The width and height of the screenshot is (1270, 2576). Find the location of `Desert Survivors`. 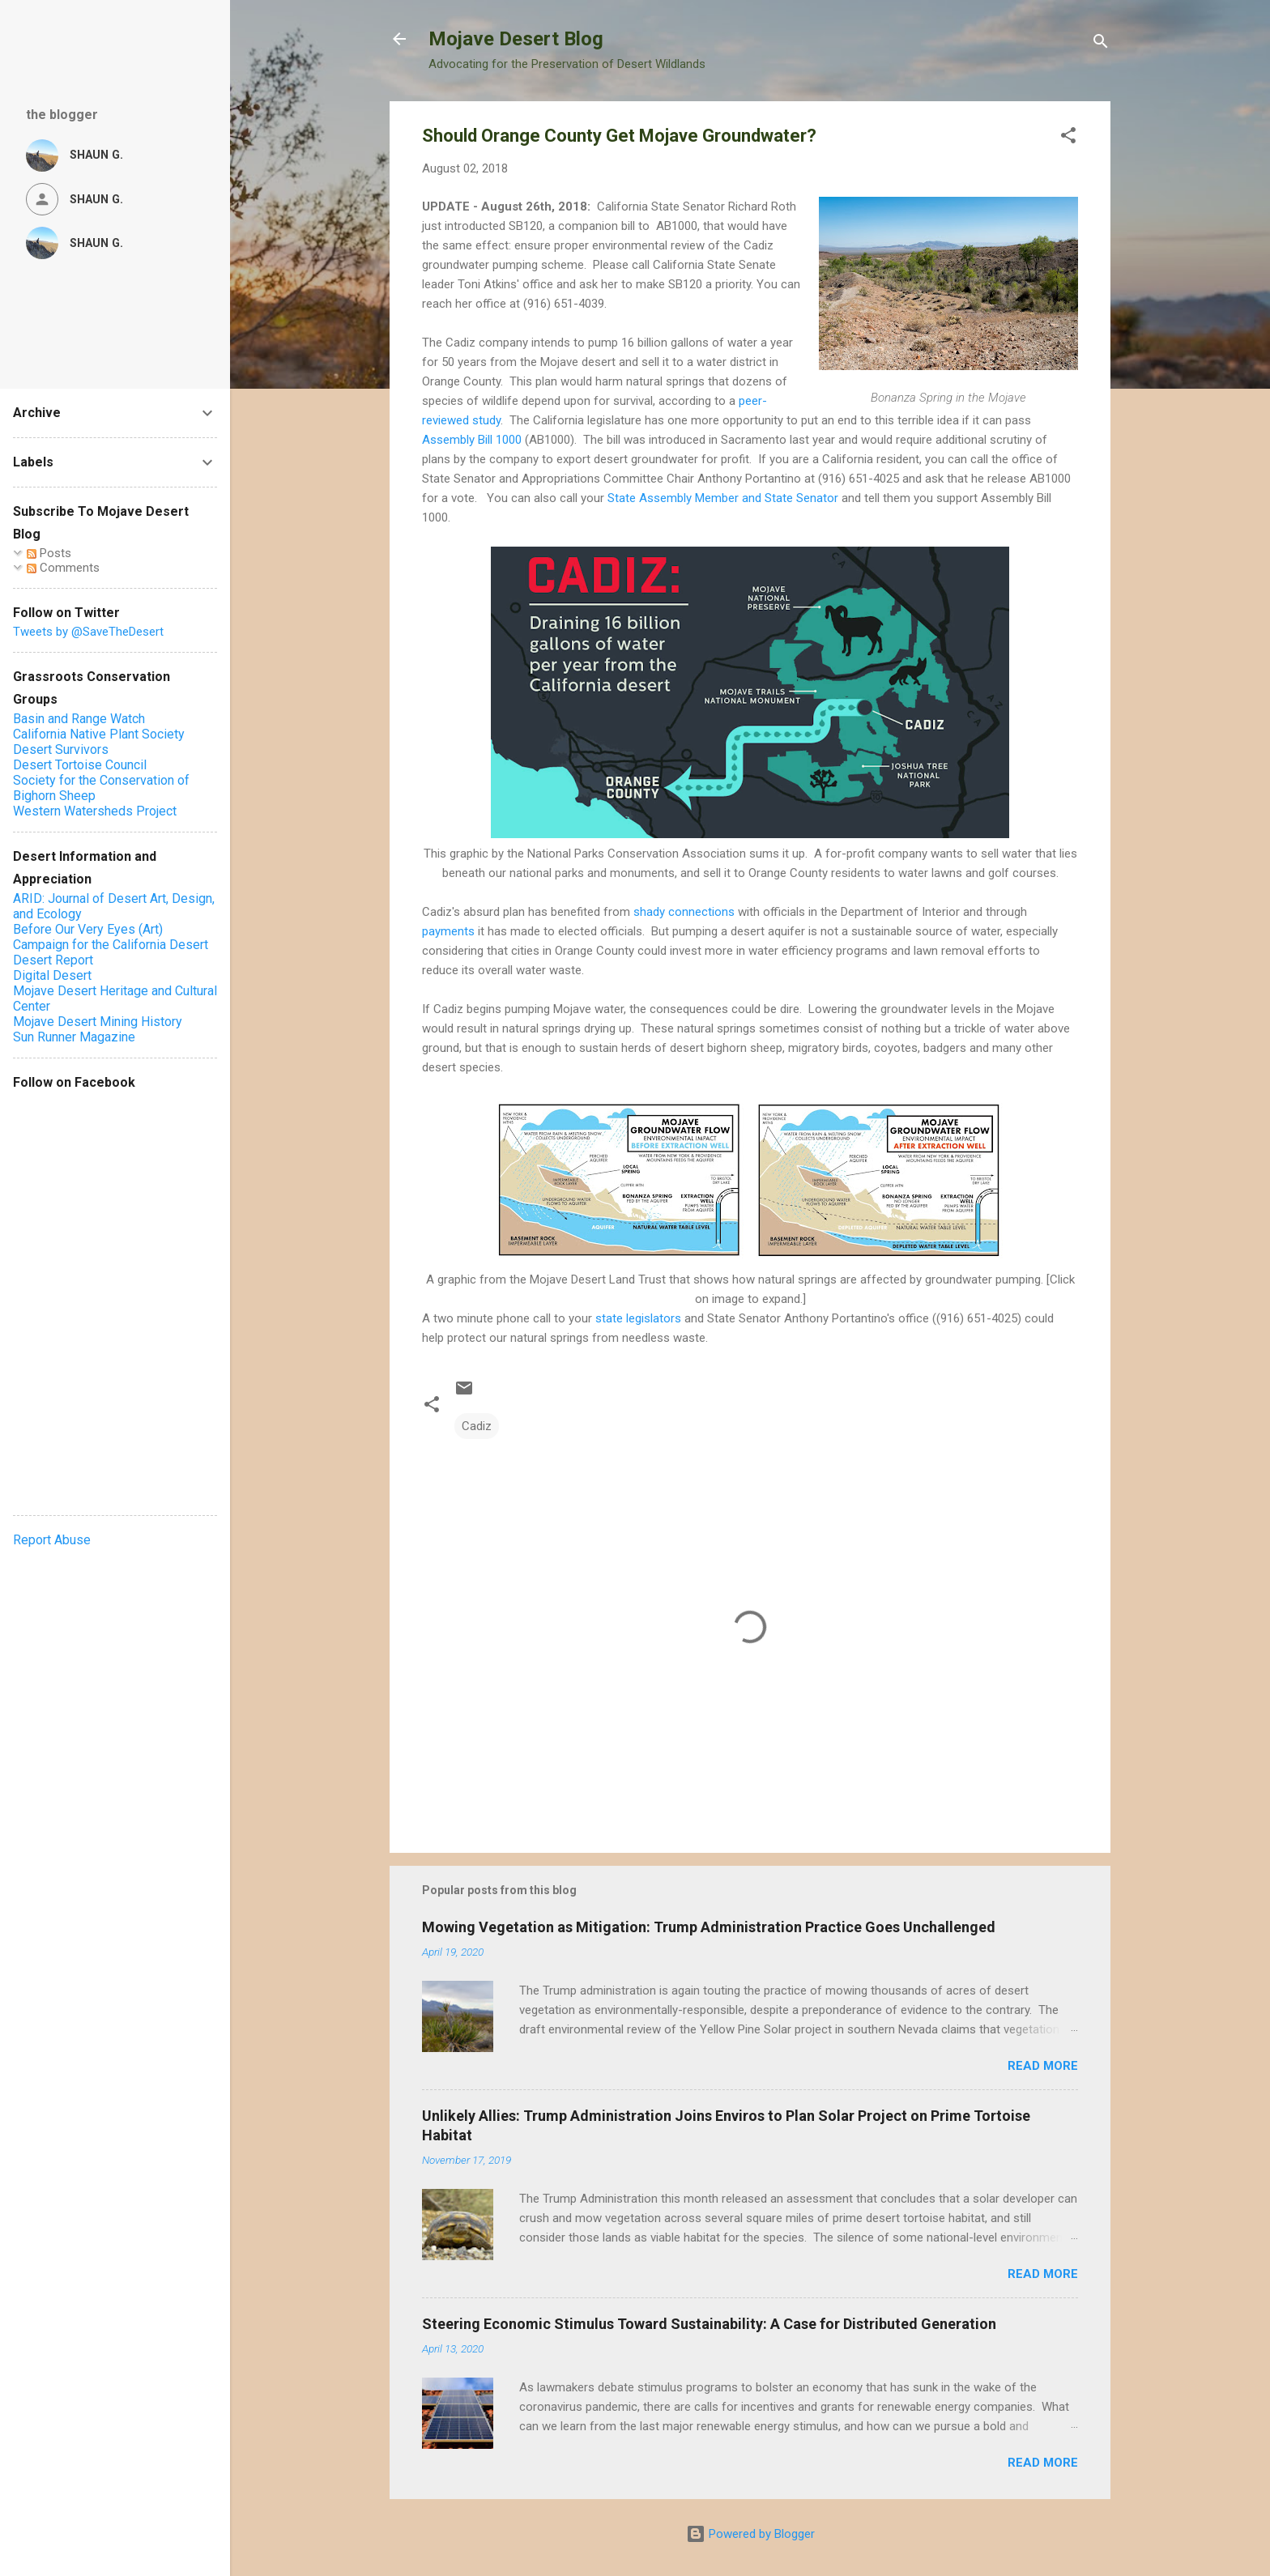

Desert Survivors is located at coordinates (61, 749).